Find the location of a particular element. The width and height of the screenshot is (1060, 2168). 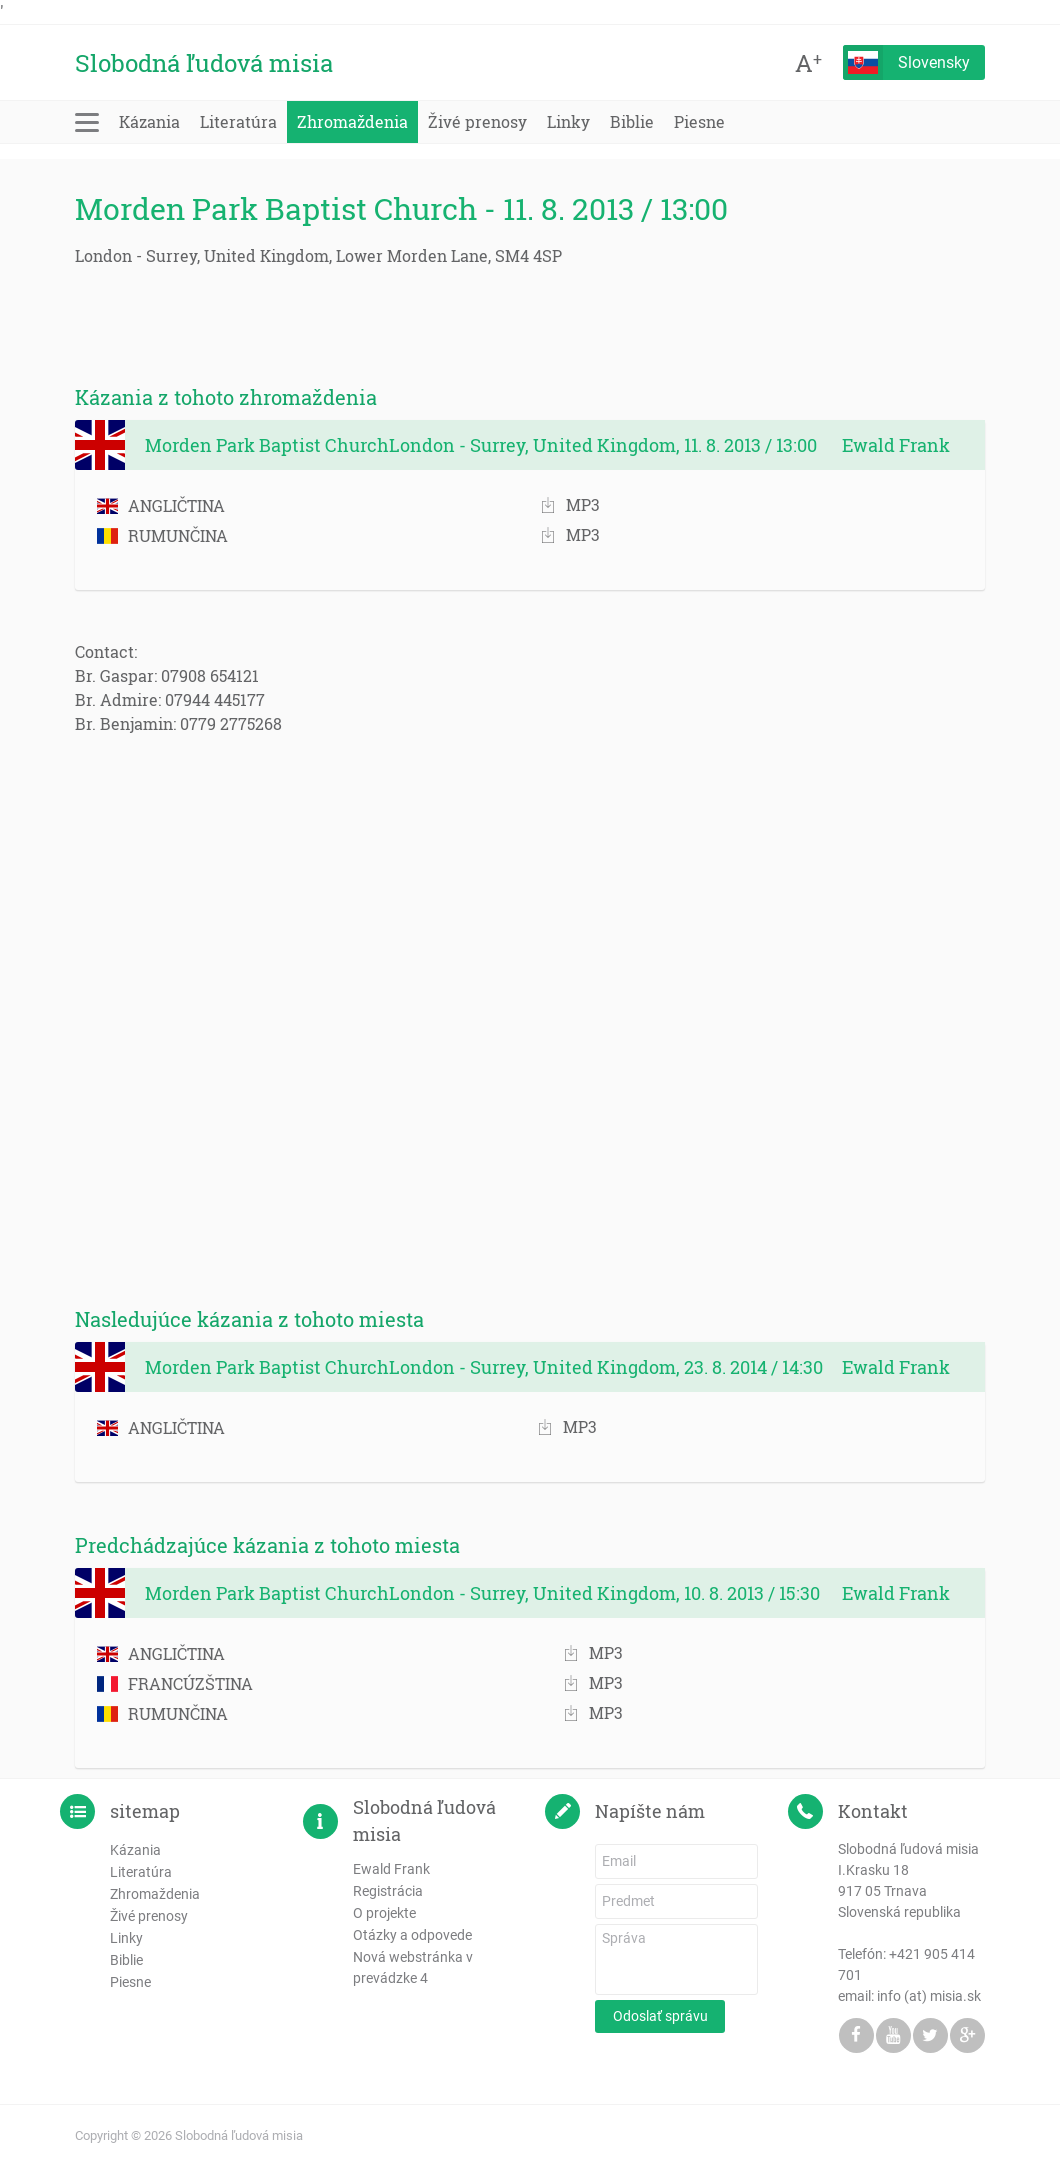

Registrácia is located at coordinates (388, 1891).